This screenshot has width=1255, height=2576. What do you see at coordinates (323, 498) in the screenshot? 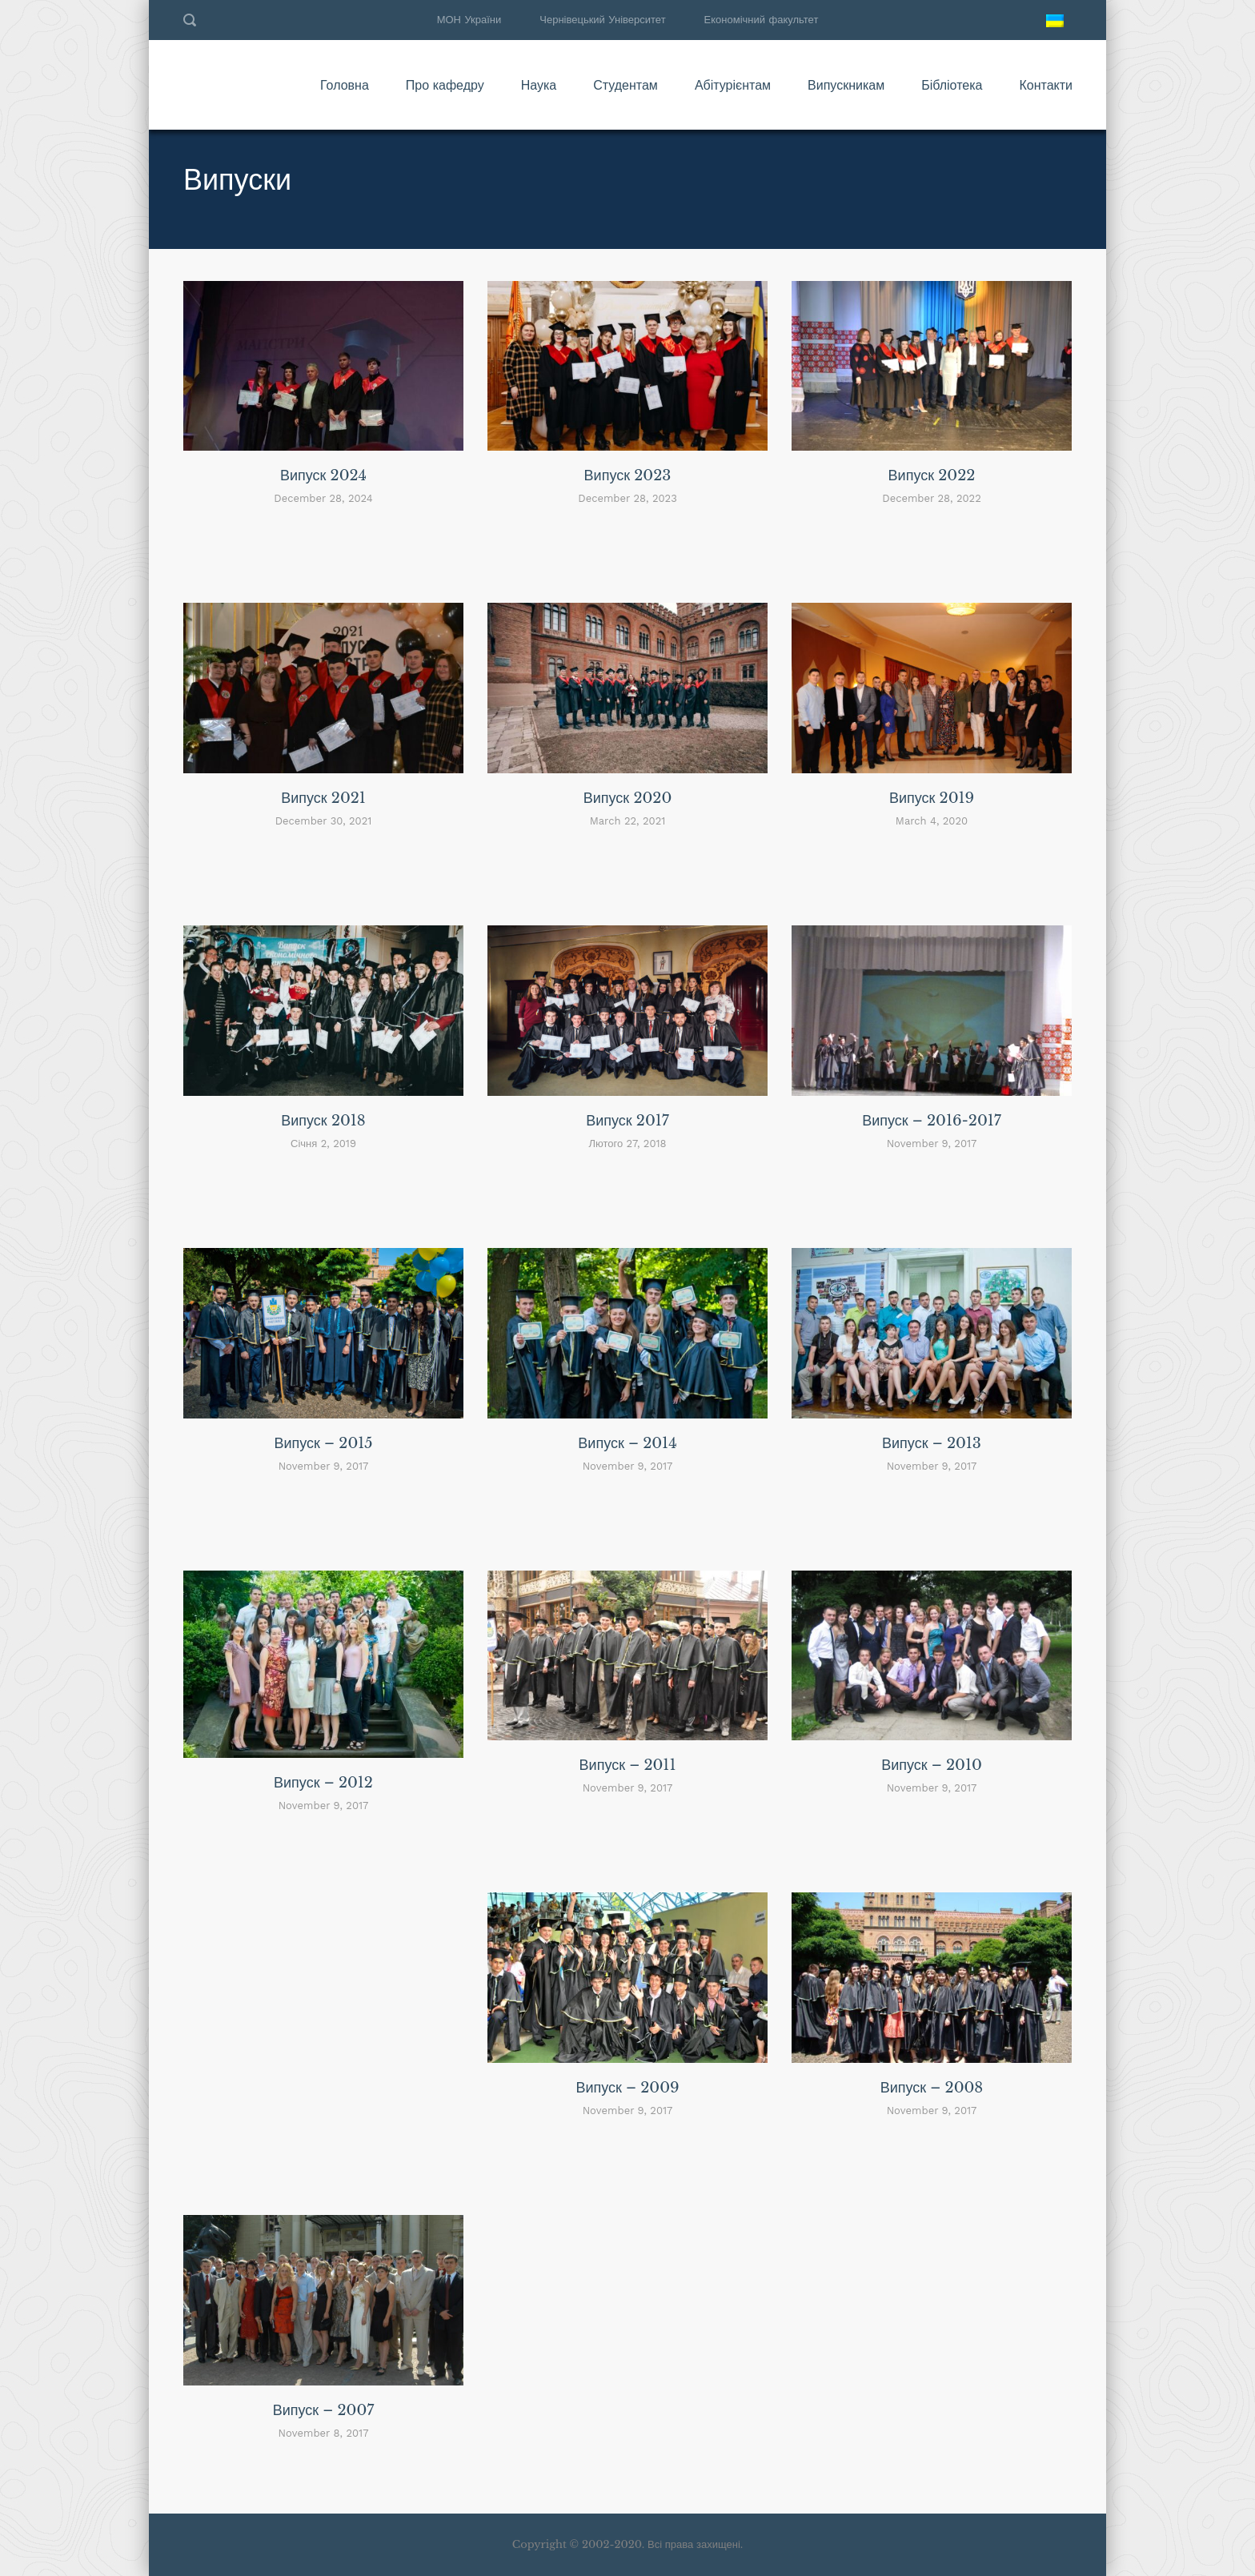
I see `December 28, 2024` at bounding box center [323, 498].